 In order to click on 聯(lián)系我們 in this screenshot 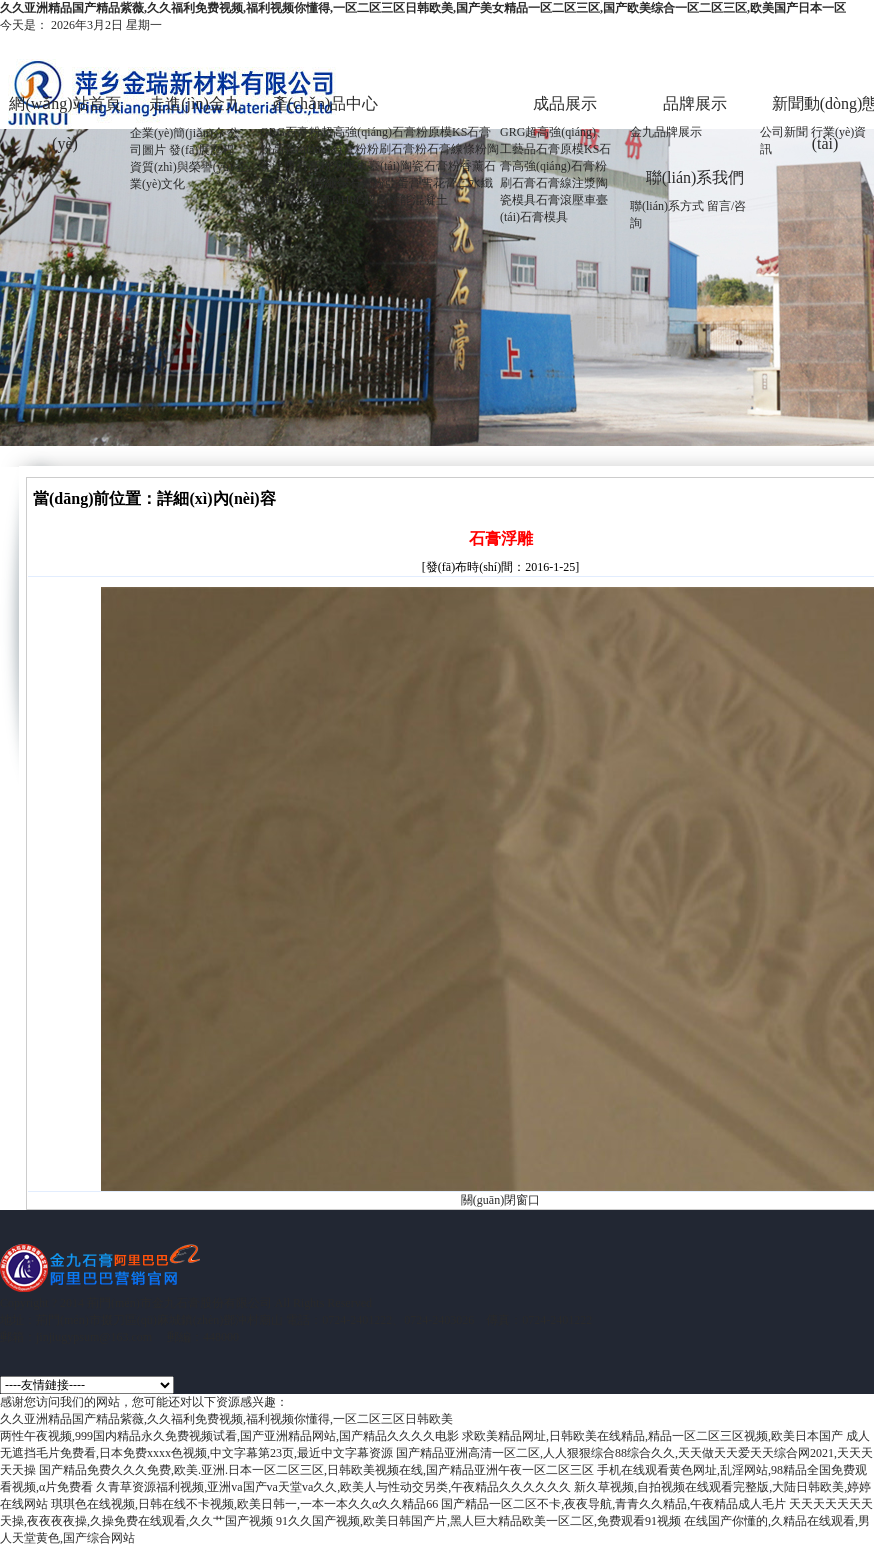, I will do `click(695, 177)`.